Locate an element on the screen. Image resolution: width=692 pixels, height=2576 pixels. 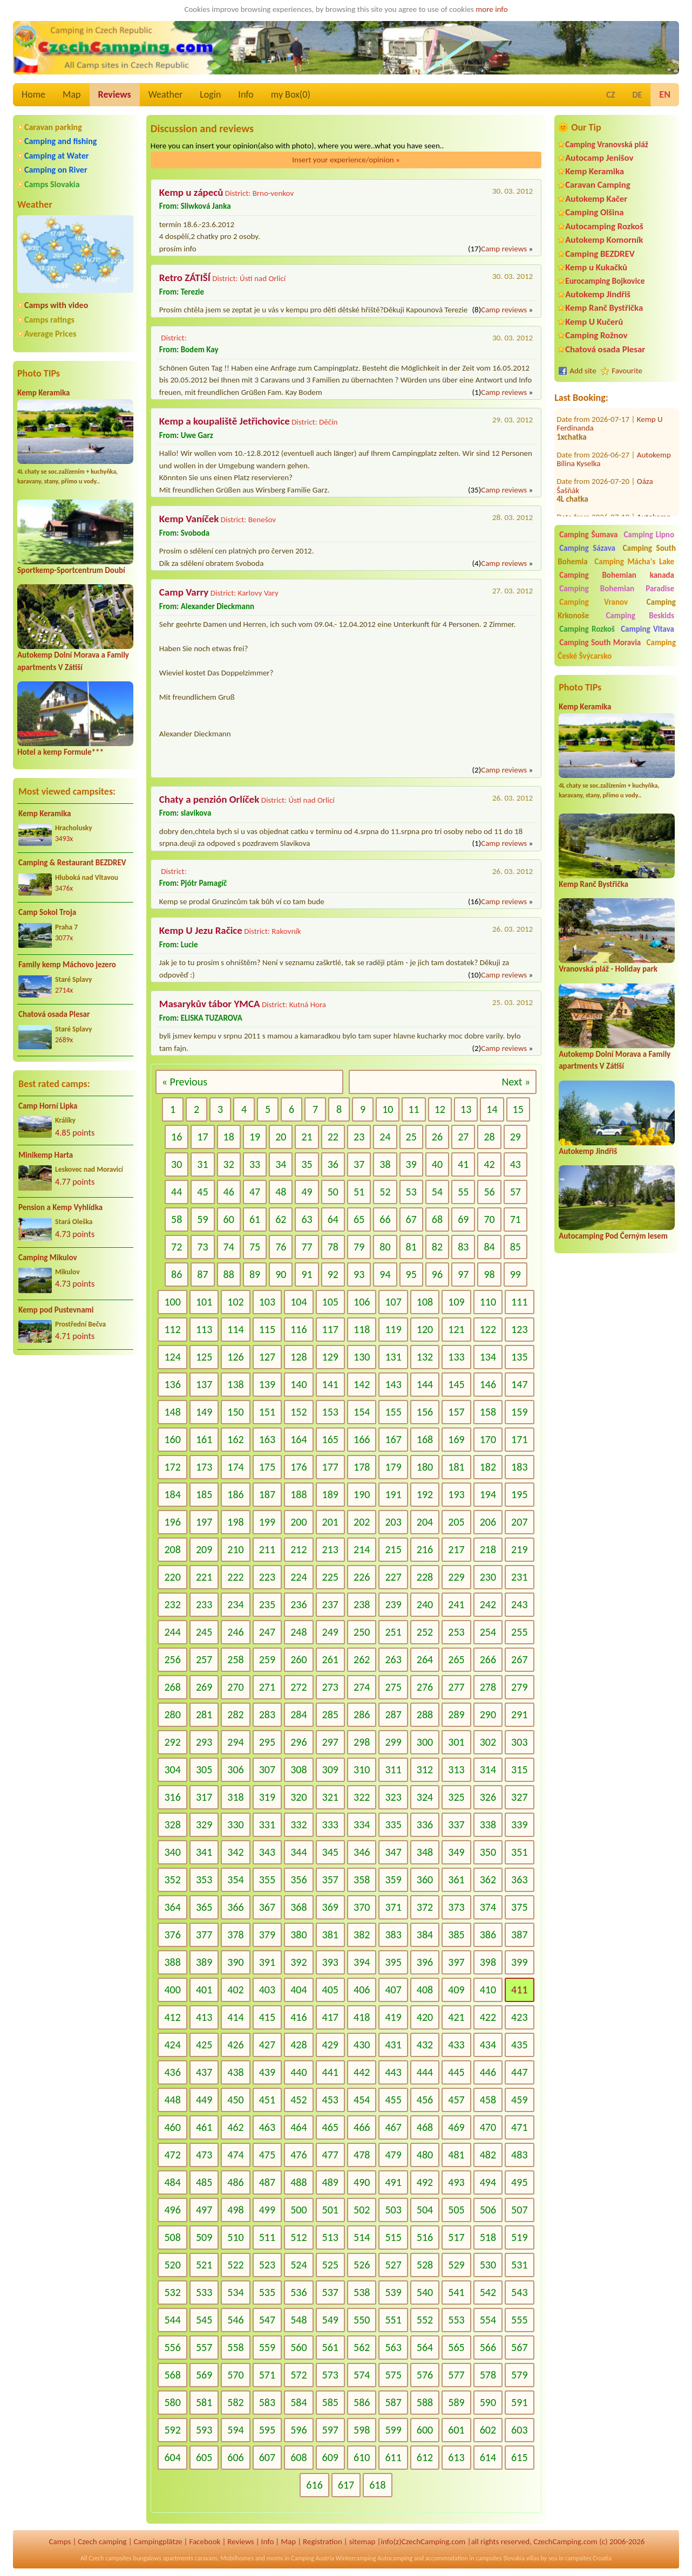
150 is located at coordinates (235, 1411).